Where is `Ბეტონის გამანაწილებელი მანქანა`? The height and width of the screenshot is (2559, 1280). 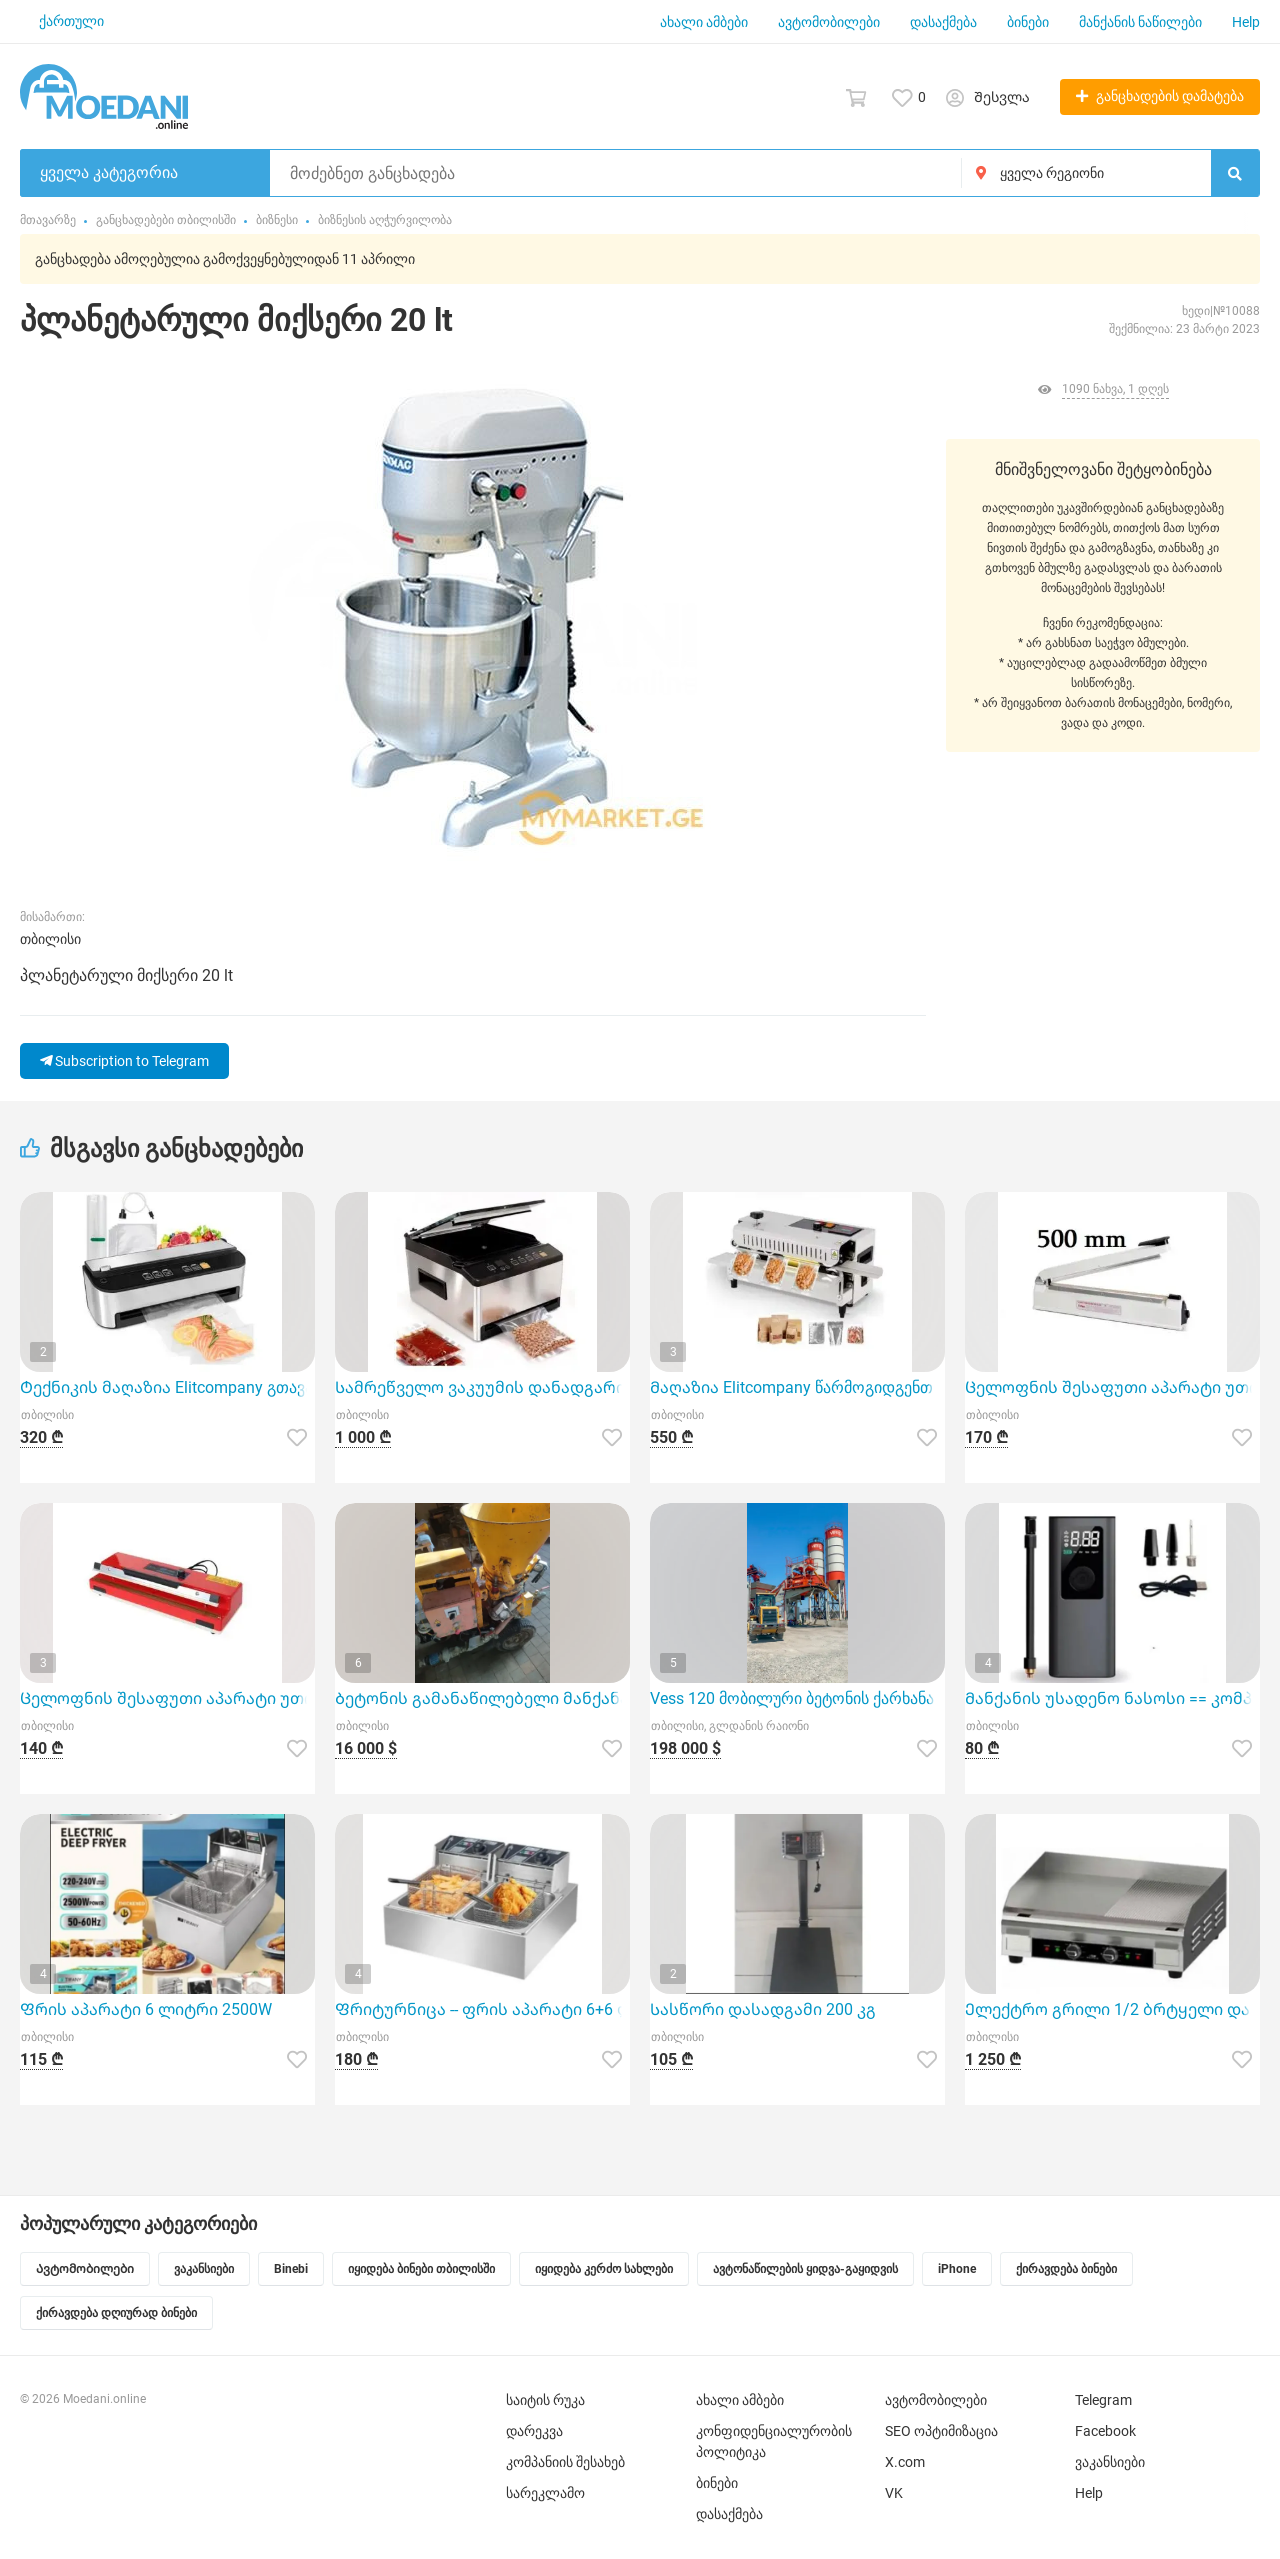 Ბეტონის გამანაწილებელი მანქანა is located at coordinates (482, 1698).